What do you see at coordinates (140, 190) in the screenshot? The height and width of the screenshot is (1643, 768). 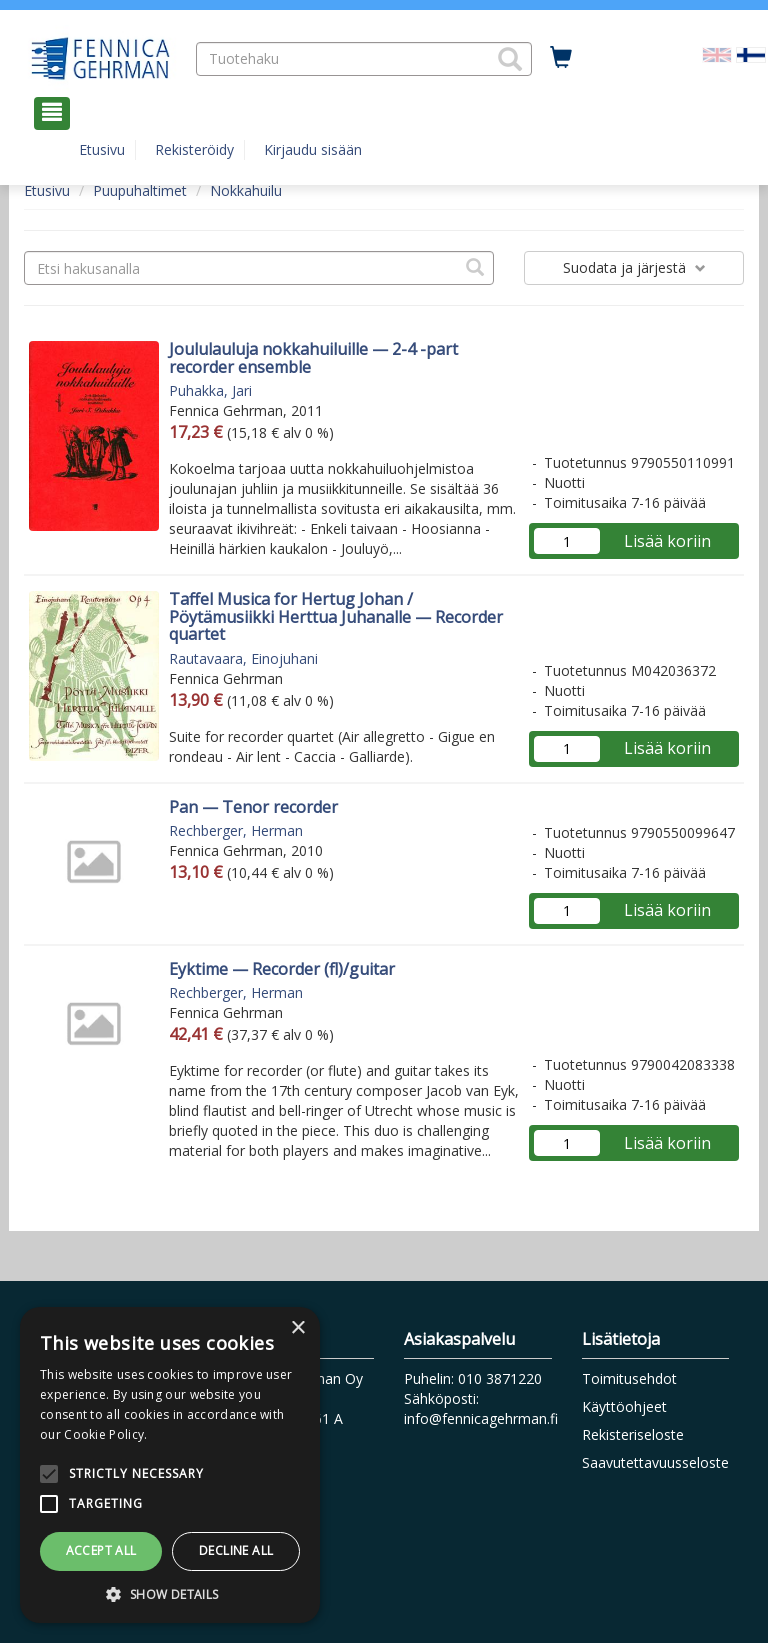 I see `Puupuhaltimet` at bounding box center [140, 190].